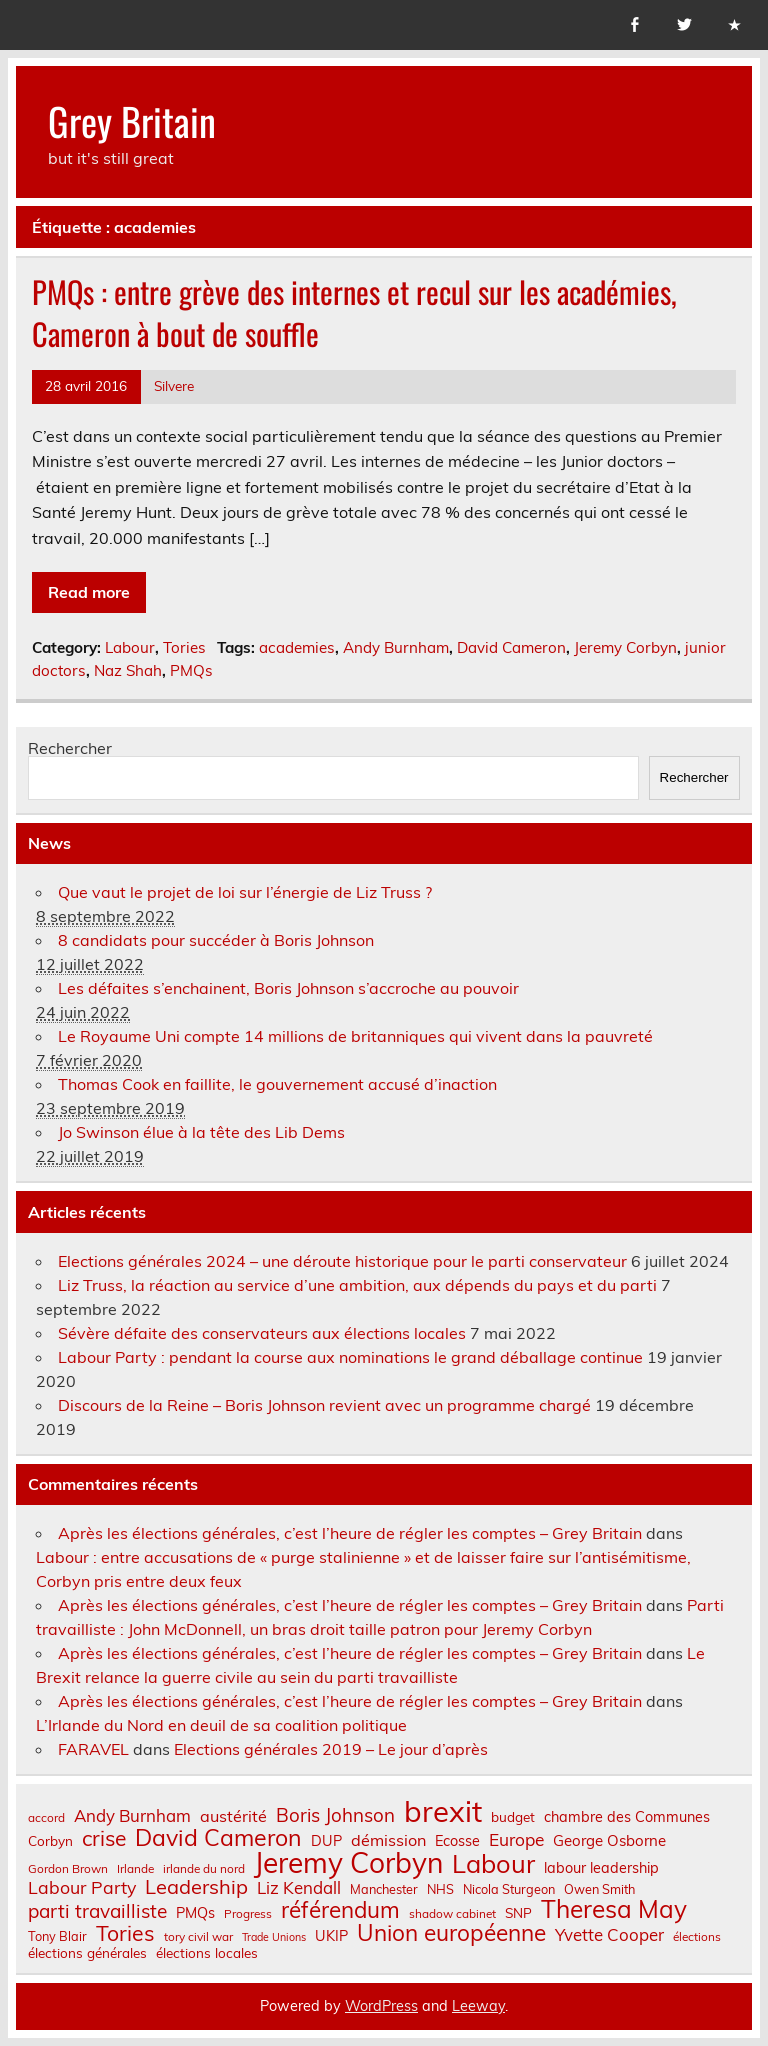  Describe the element at coordinates (451, 1933) in the screenshot. I see `Union européenne [Union européenne (30 éléments)]` at that location.